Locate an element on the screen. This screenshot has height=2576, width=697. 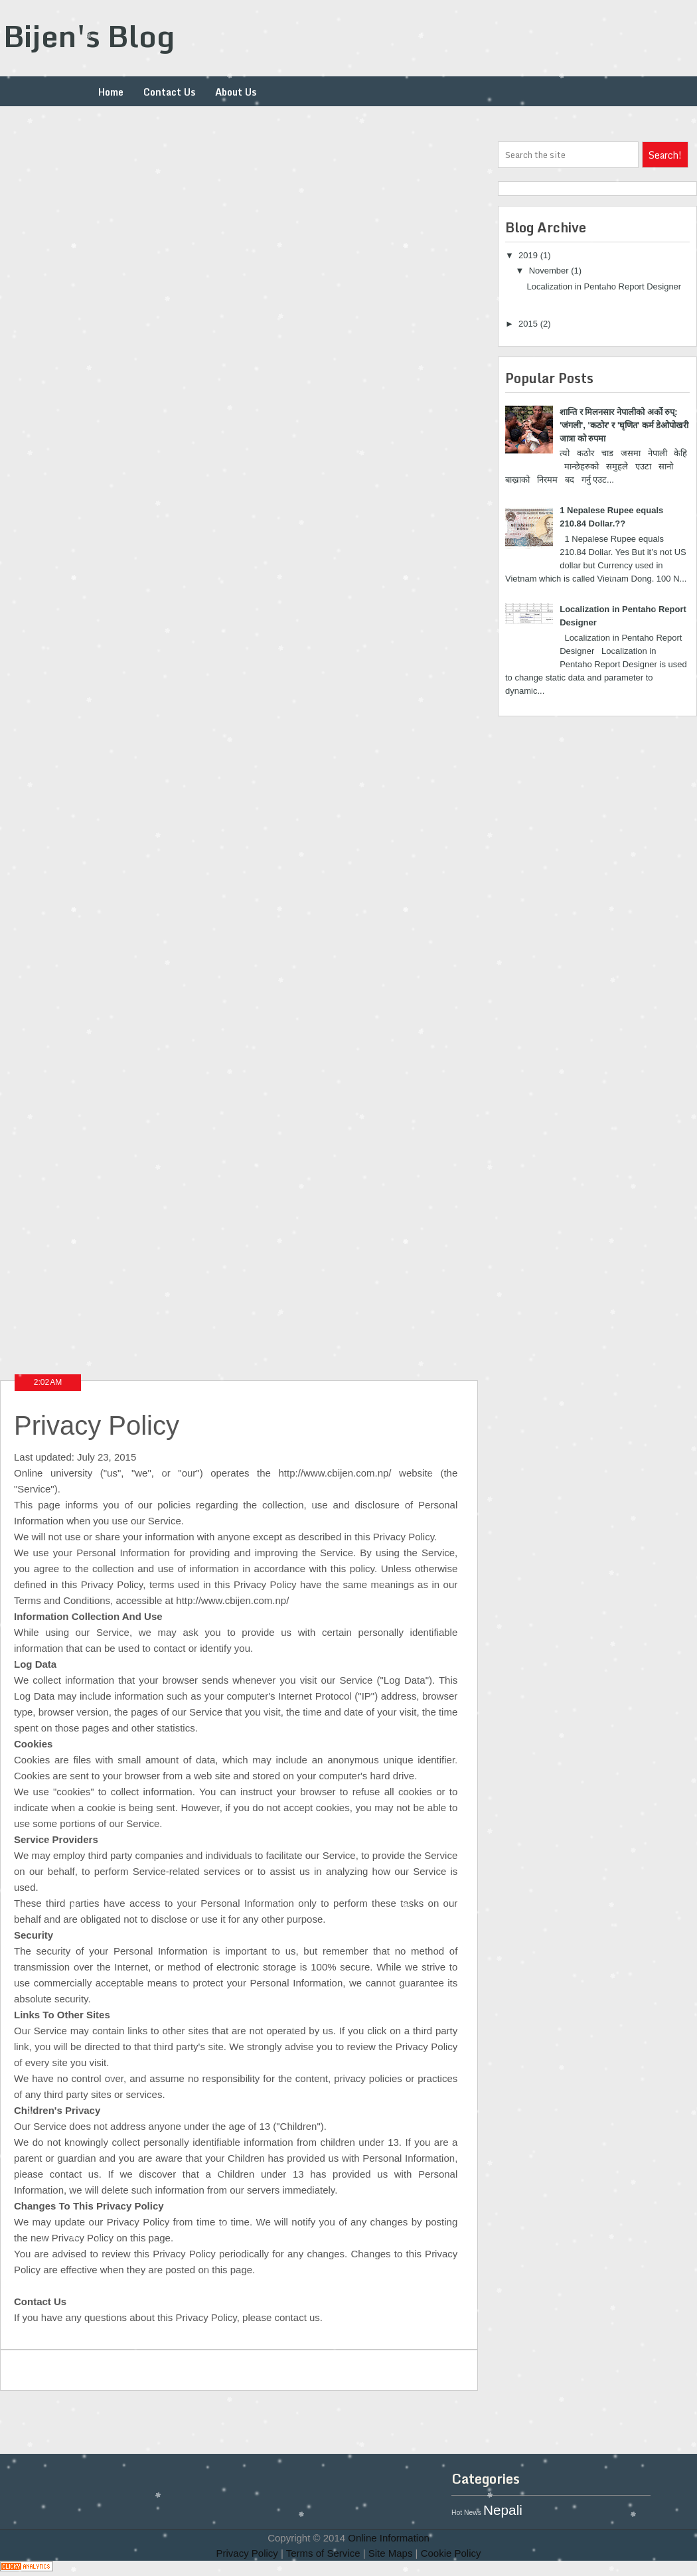
Home is located at coordinates (110, 92).